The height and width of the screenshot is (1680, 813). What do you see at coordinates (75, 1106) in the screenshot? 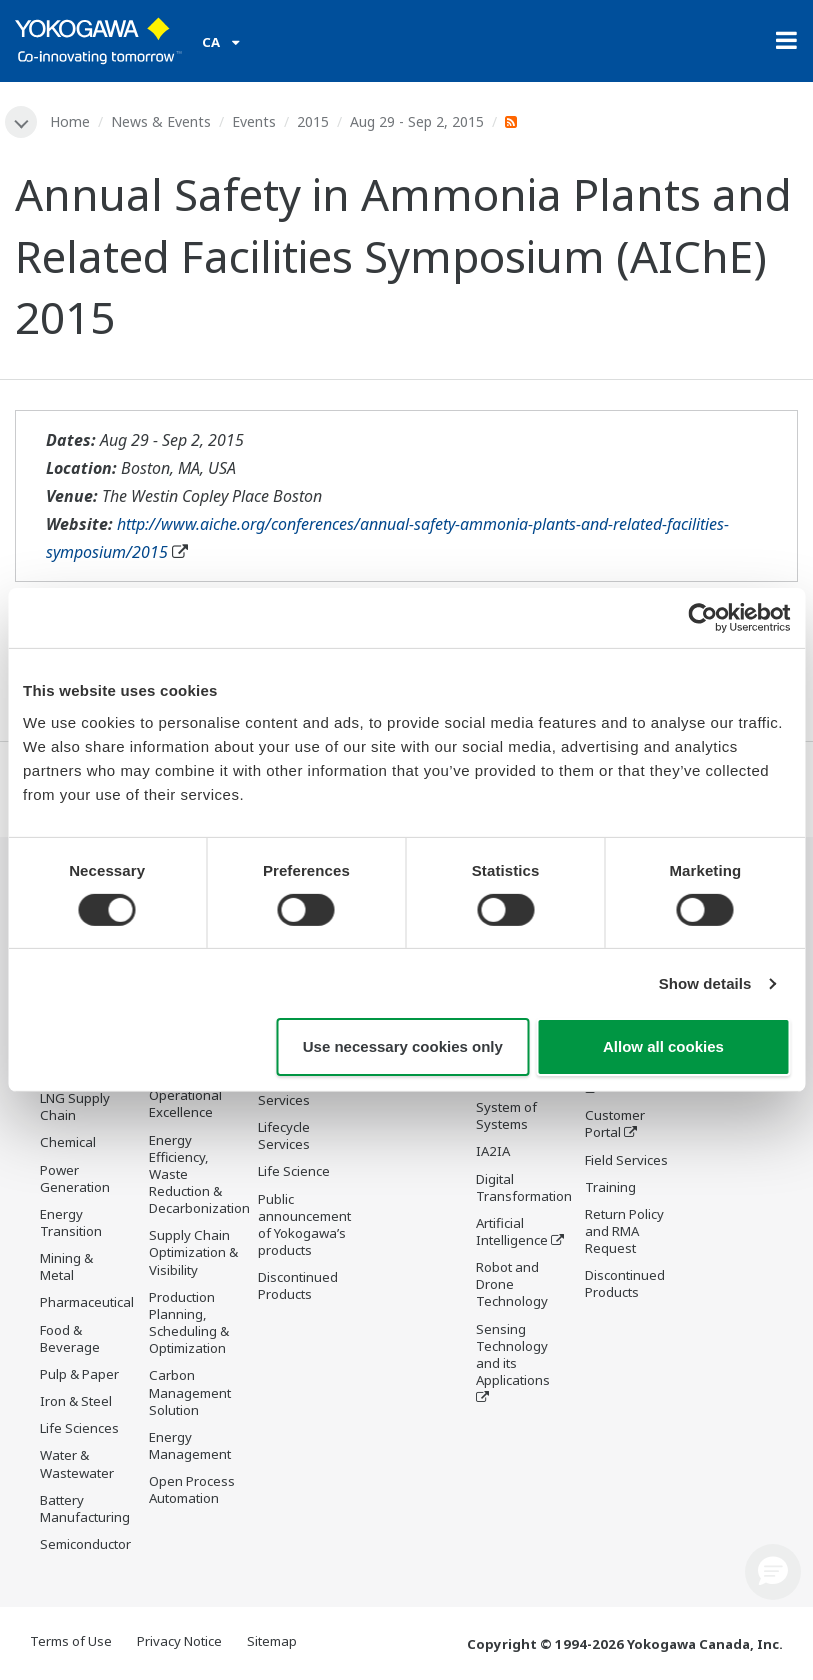
I see `LNG Supply Chain` at bounding box center [75, 1106].